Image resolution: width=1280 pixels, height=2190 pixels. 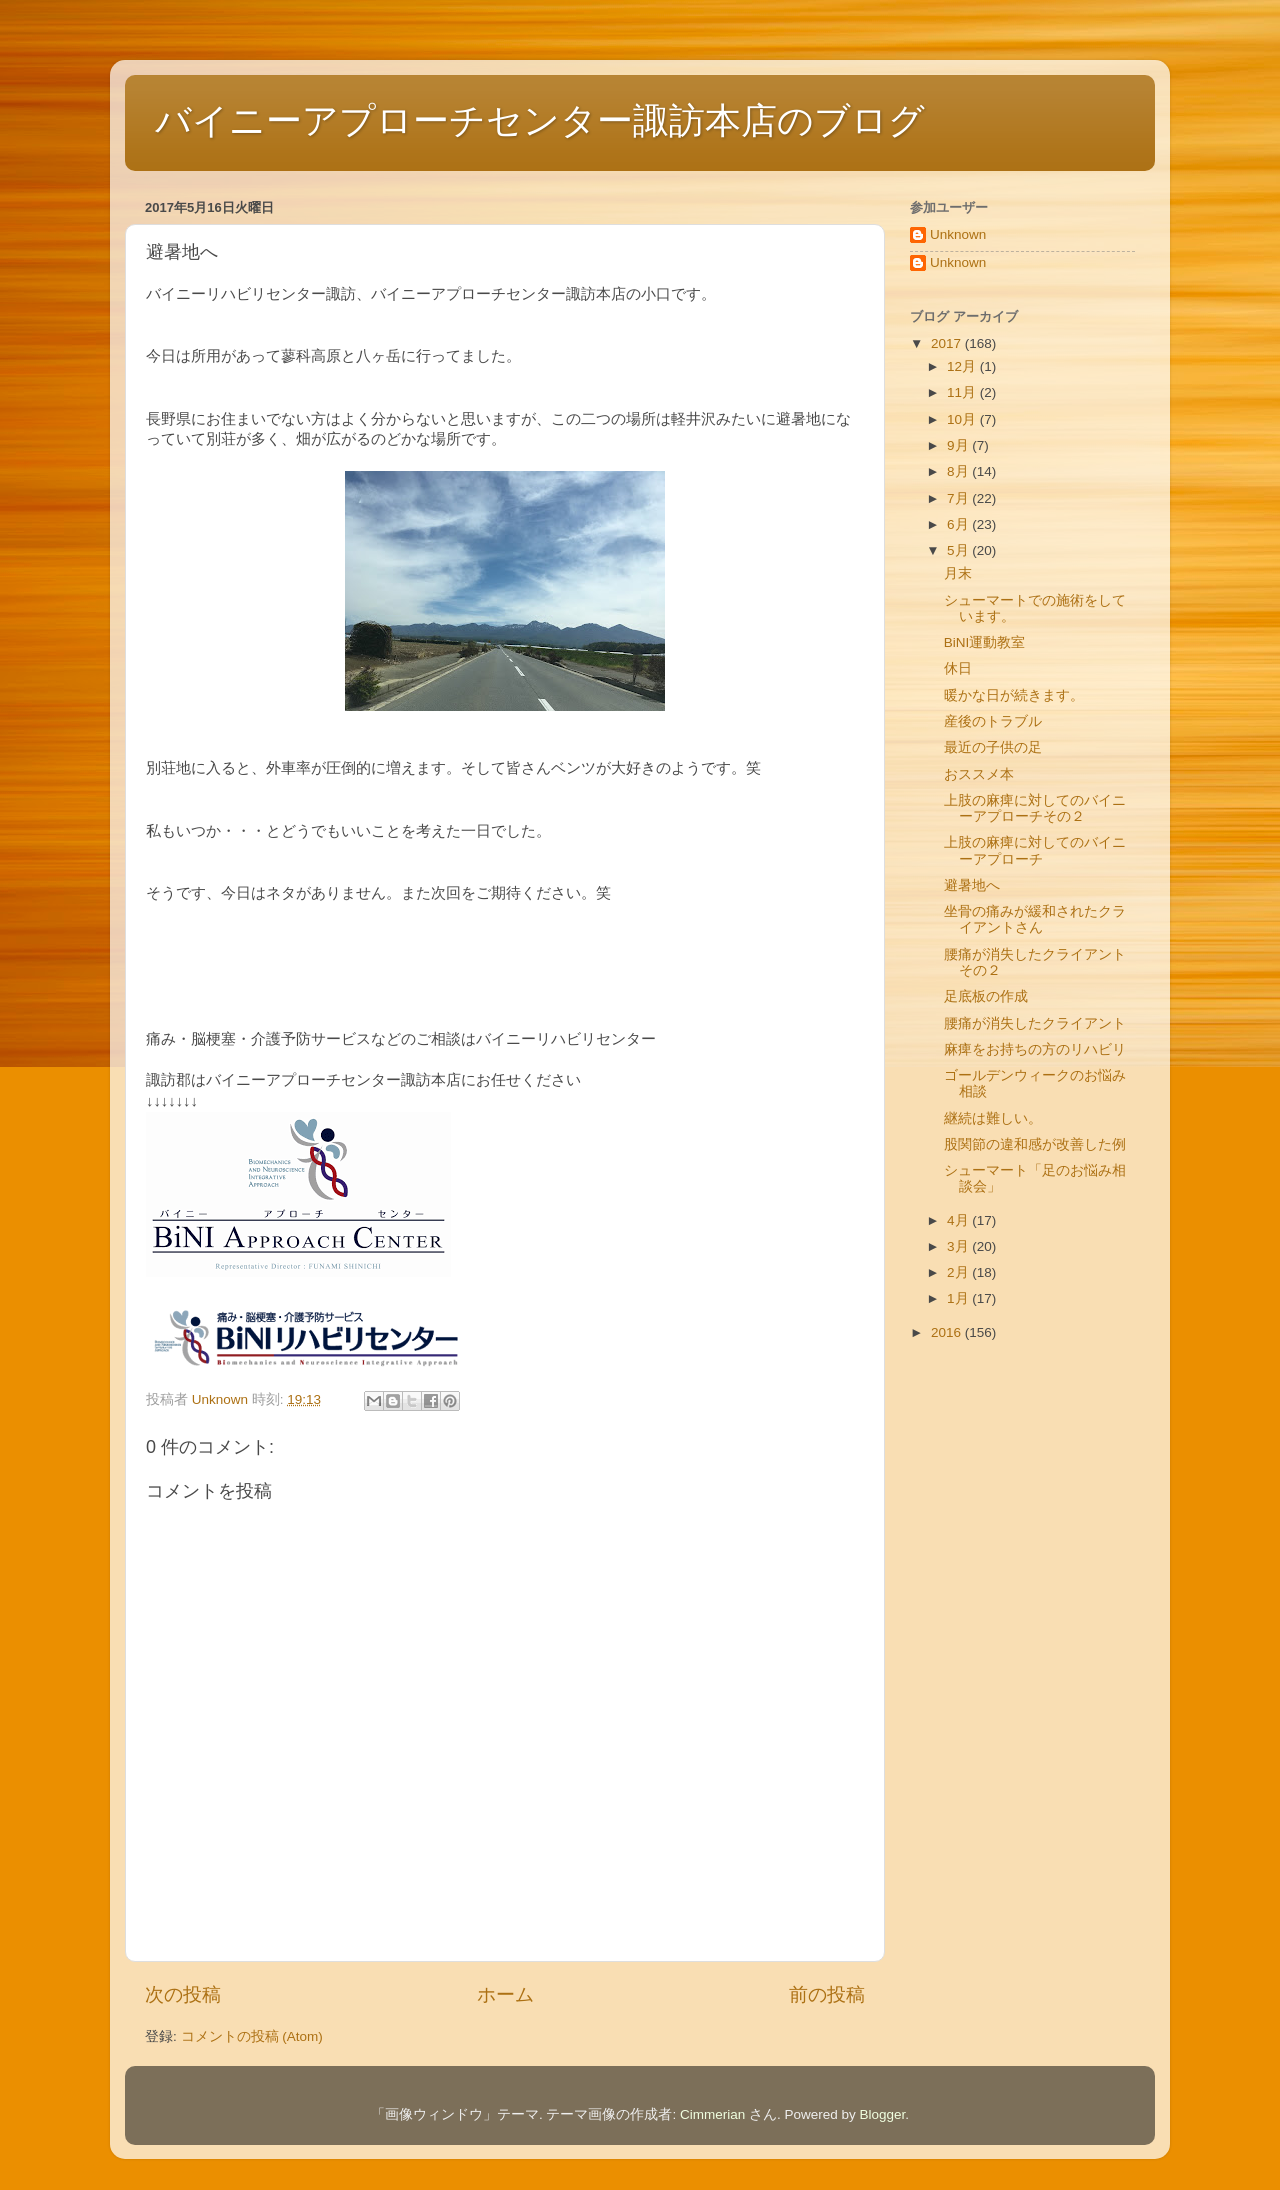 I want to click on 麻痺をお持ちの方のリハビリ, so click(x=1035, y=1049).